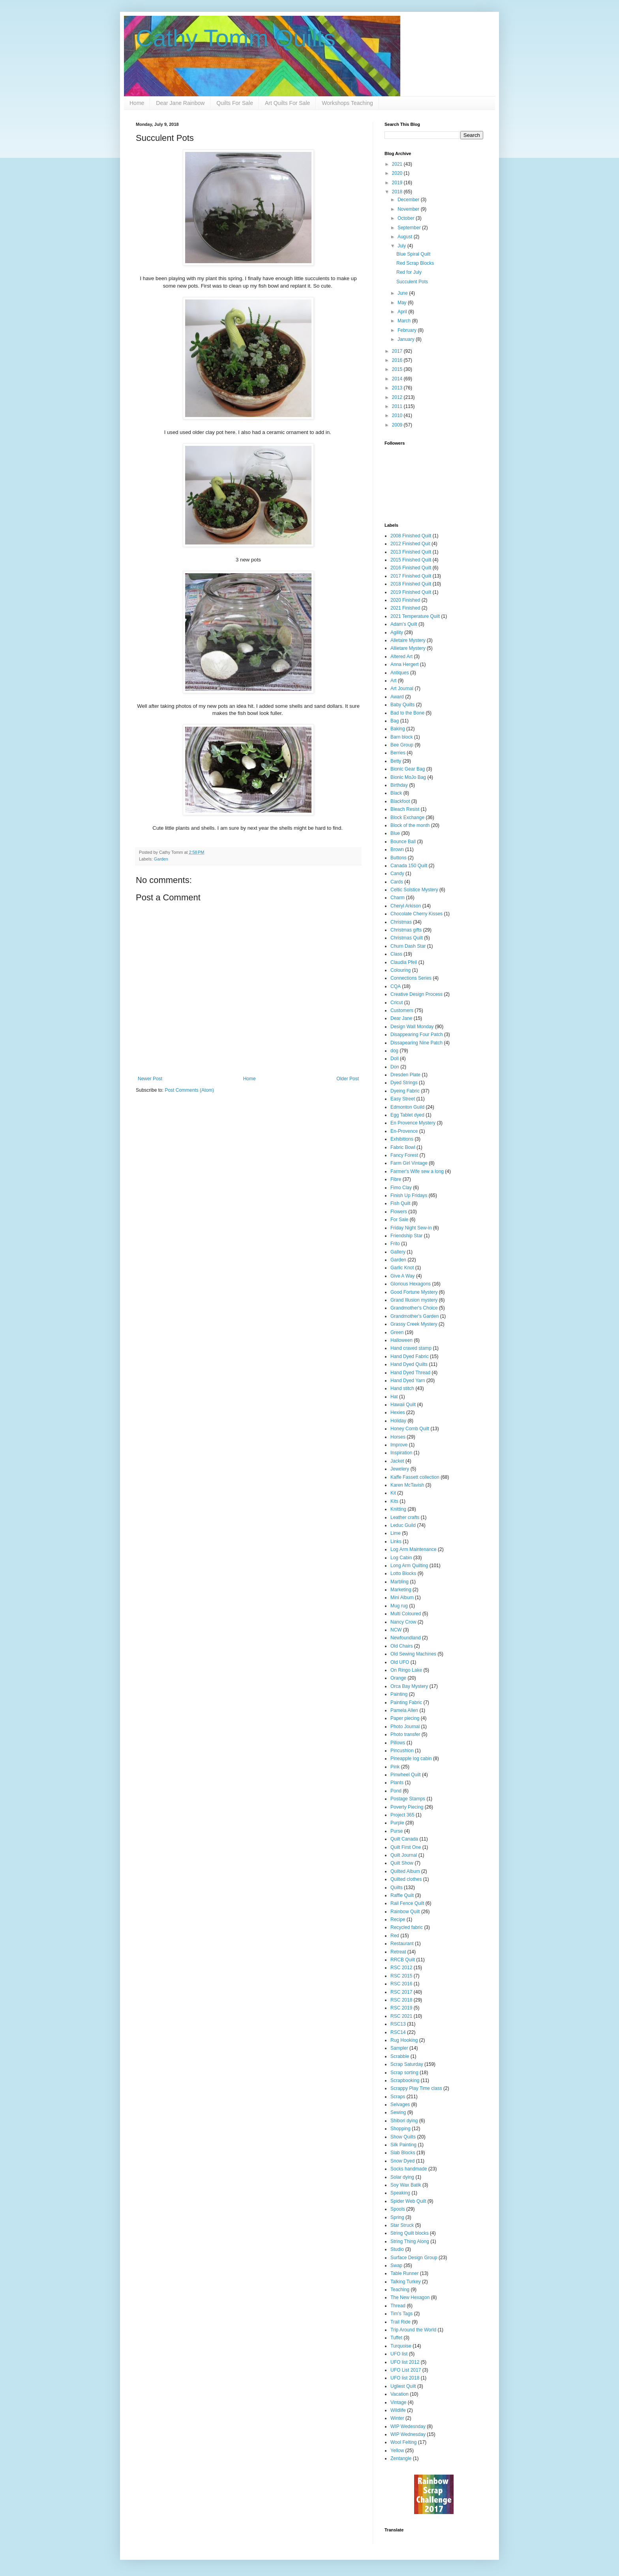 The image size is (619, 2576). I want to click on Tuffet, so click(396, 2337).